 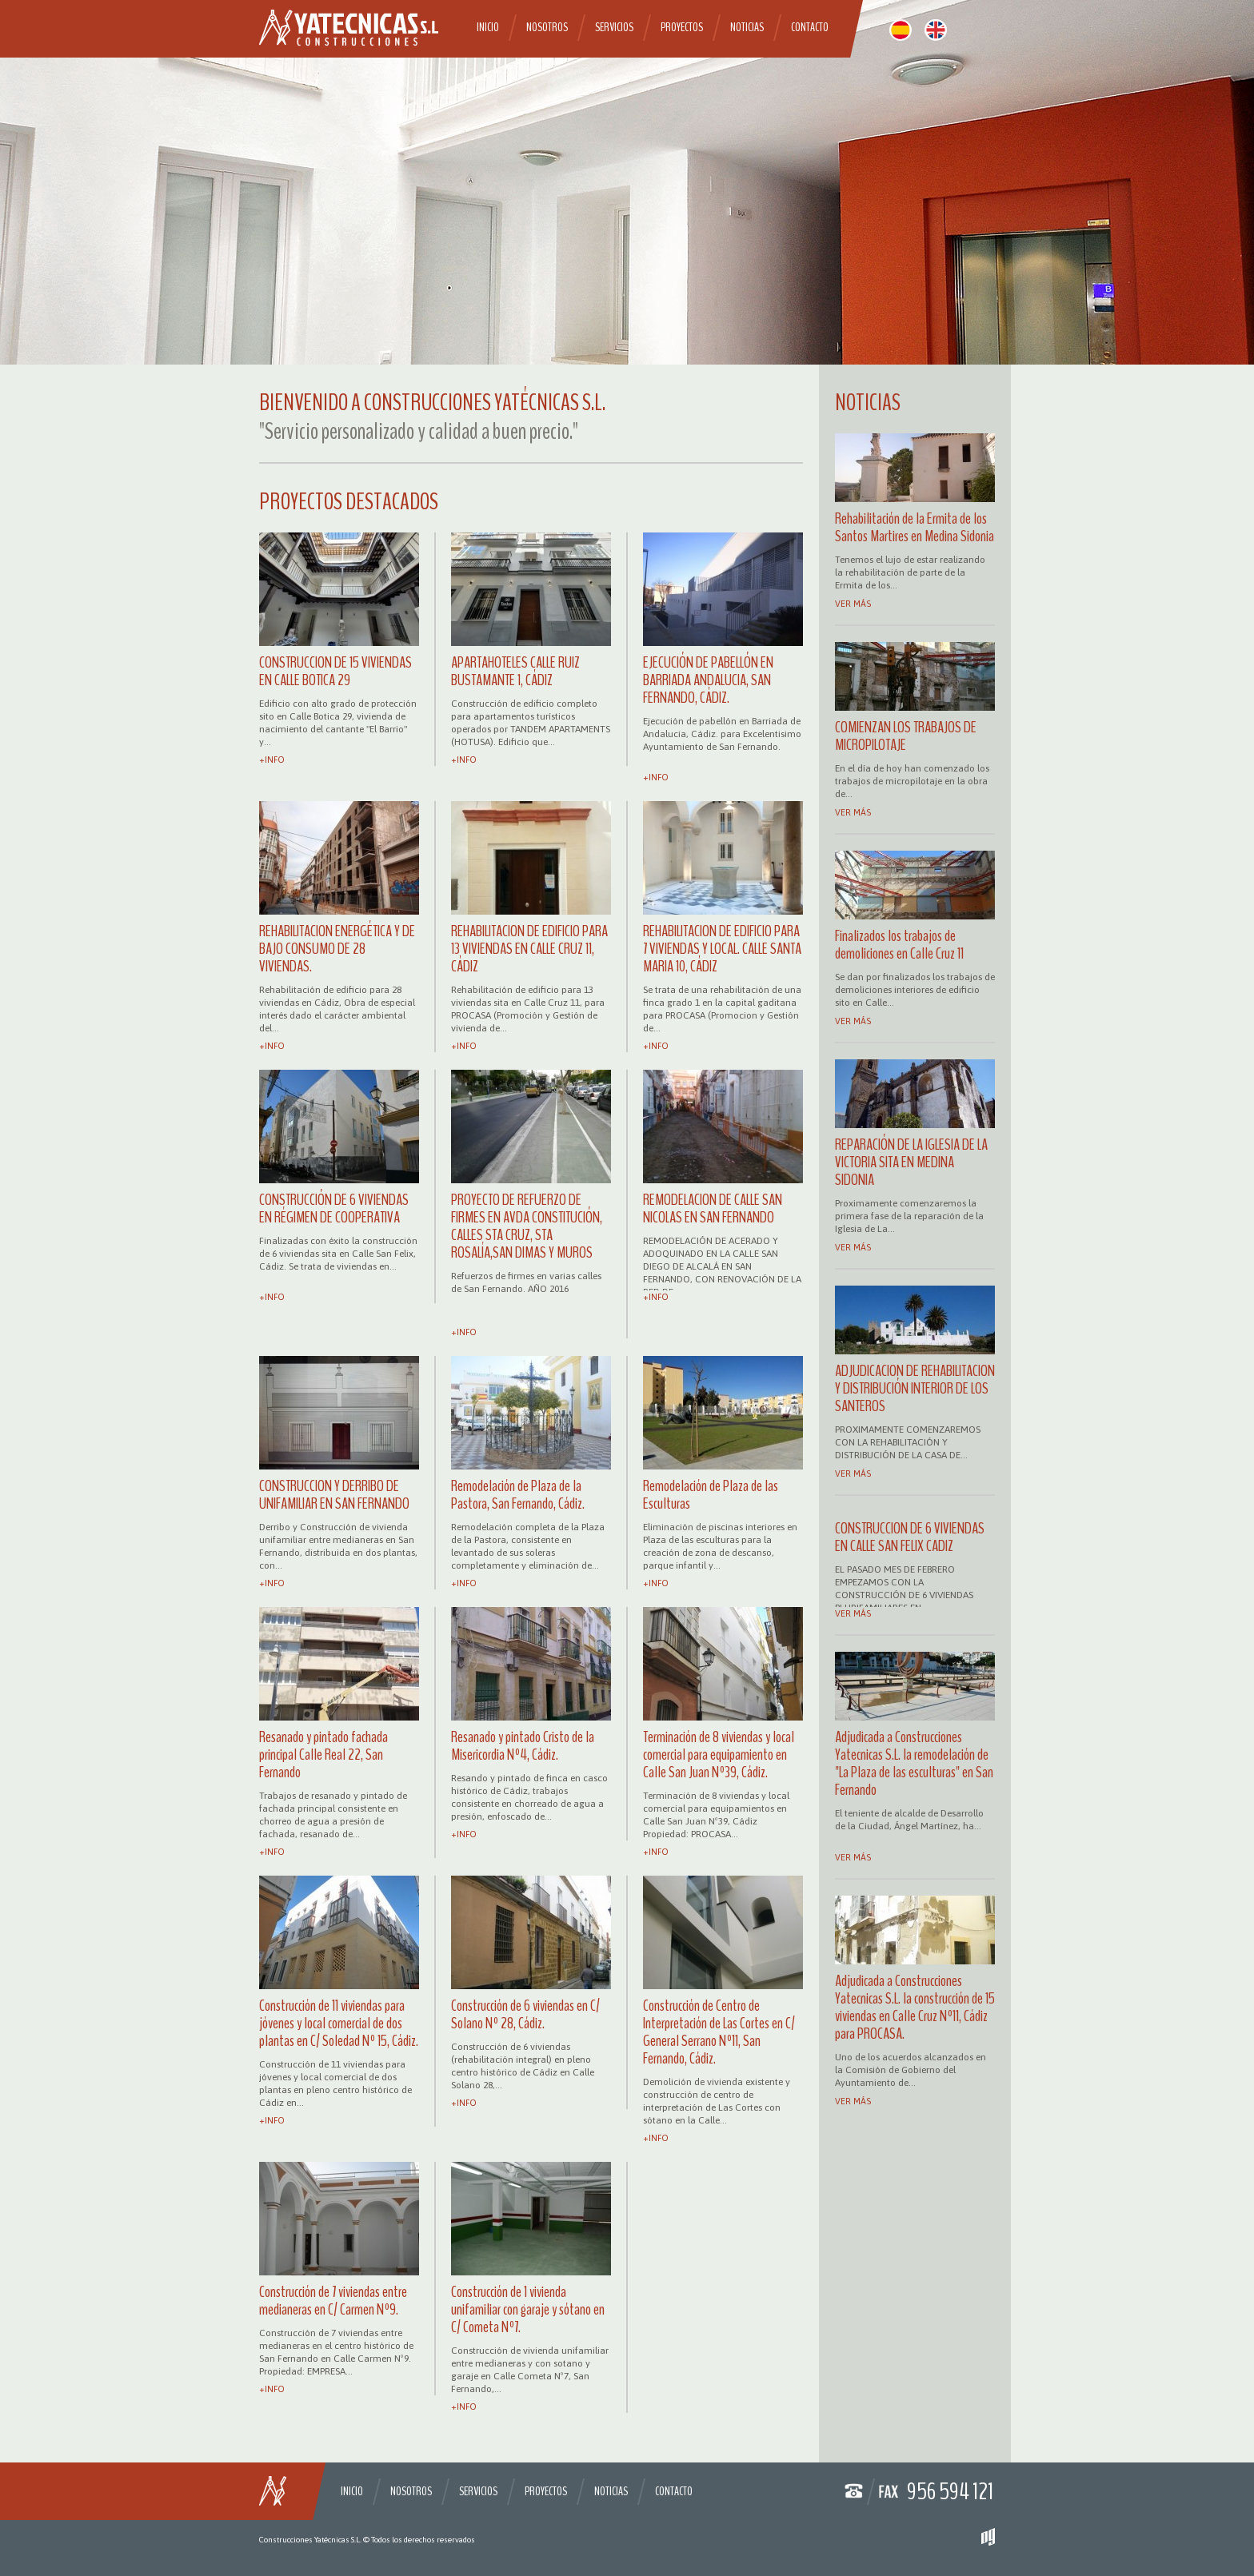 I want to click on Ver más, so click(x=853, y=603).